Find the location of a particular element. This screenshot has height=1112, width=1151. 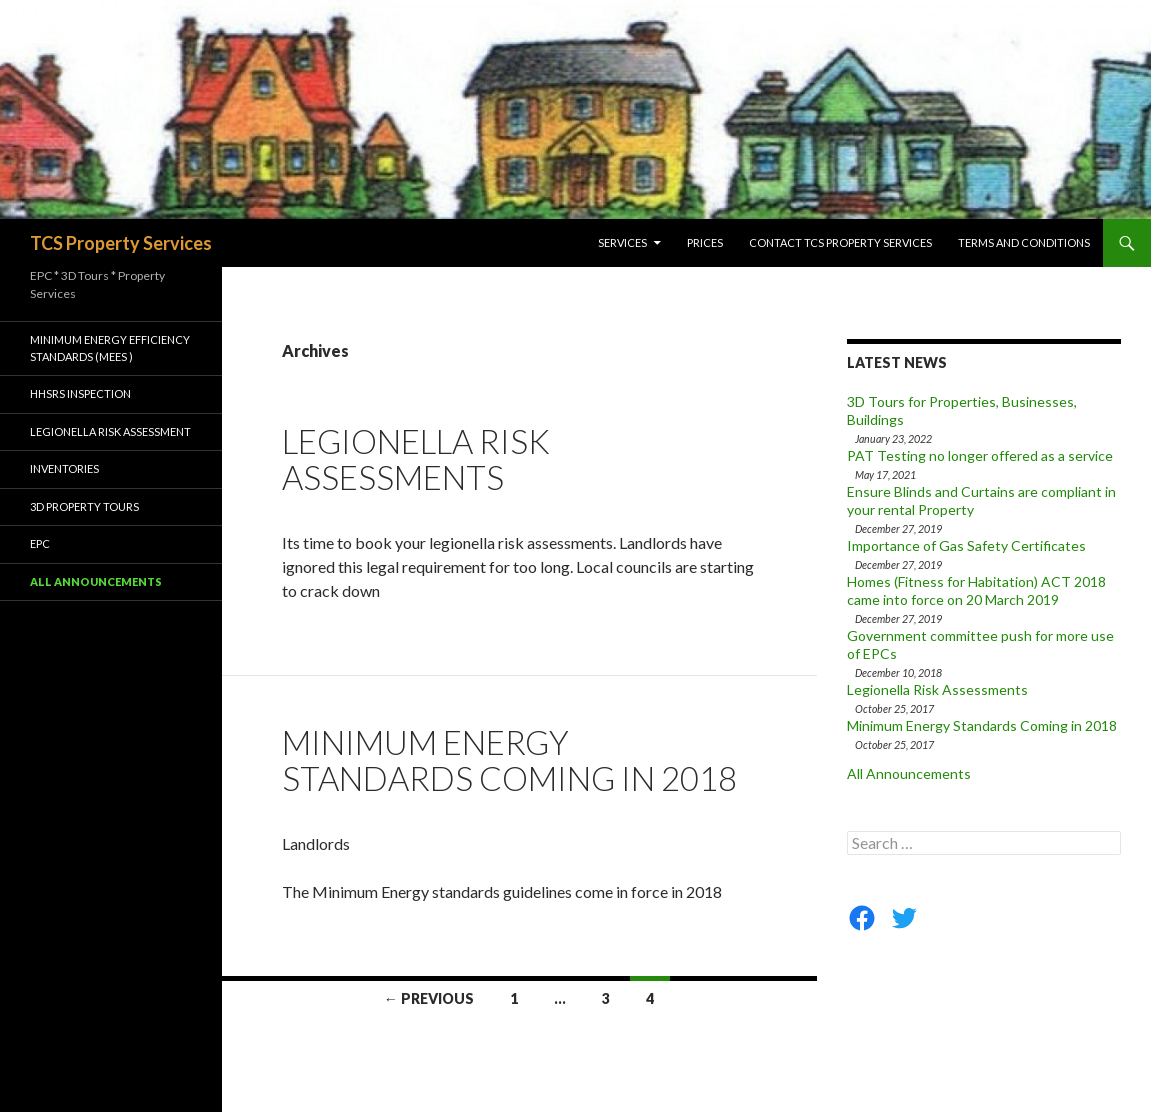

TCS Property Services is located at coordinates (121, 243).